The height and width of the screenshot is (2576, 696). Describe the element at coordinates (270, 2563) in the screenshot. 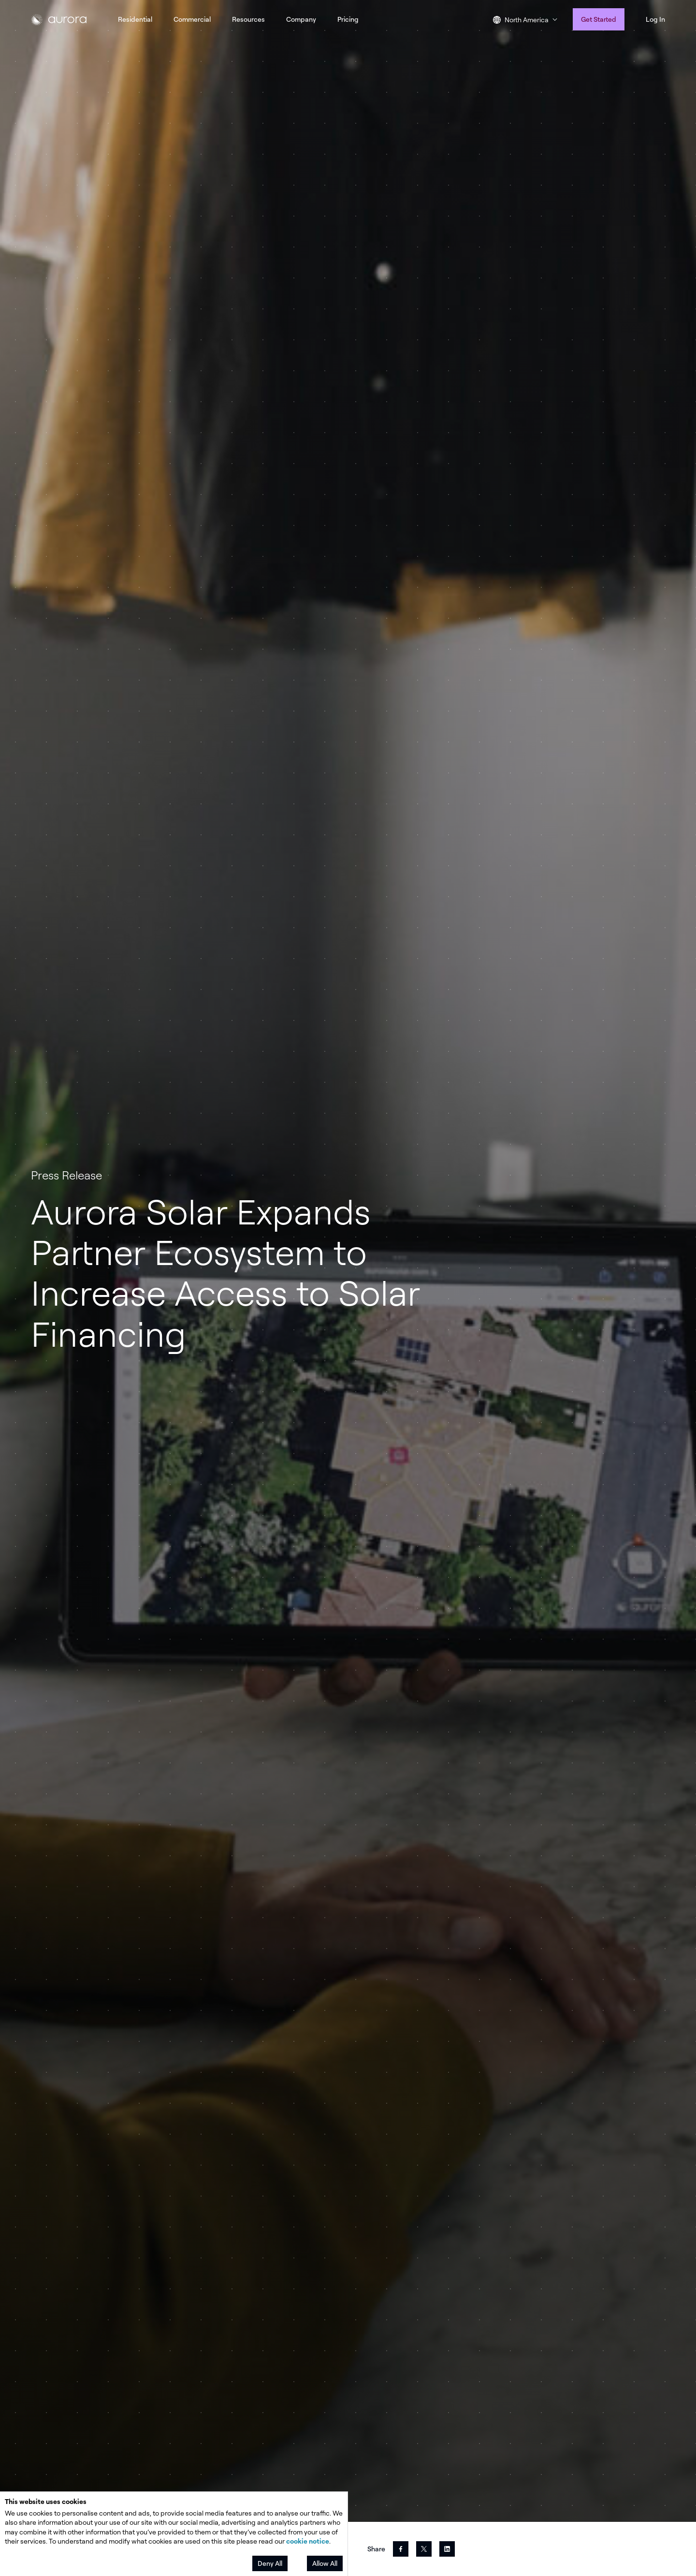

I see `Deny All` at that location.